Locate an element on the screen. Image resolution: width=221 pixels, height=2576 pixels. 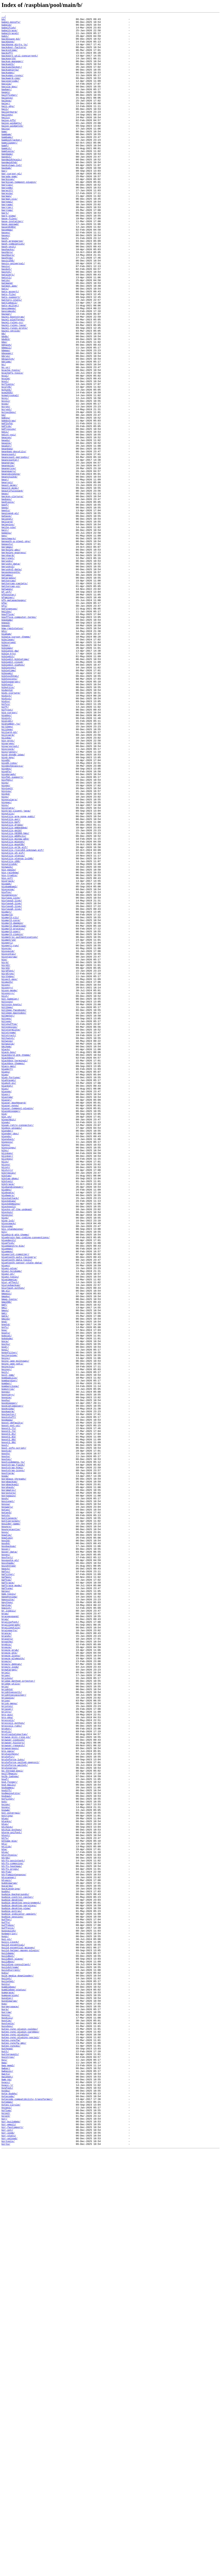
beanbag/ is located at coordinates (7, 535).